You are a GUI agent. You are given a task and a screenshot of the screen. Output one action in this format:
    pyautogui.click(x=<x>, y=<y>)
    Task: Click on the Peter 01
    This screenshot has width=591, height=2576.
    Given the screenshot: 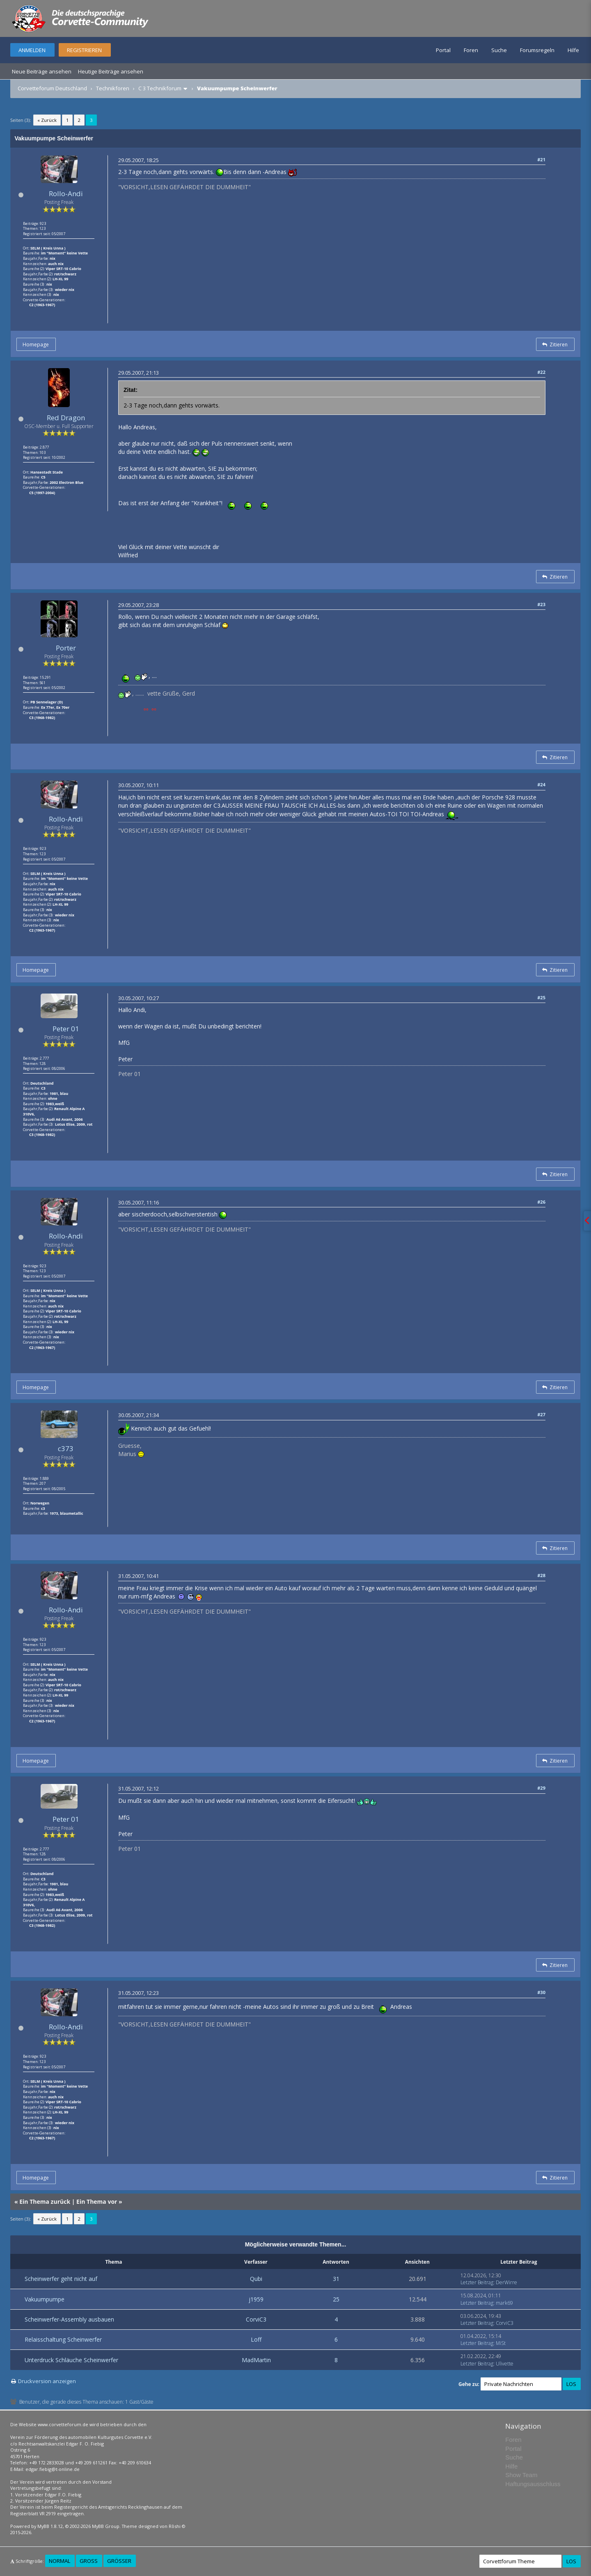 What is the action you would take?
    pyautogui.click(x=66, y=1028)
    